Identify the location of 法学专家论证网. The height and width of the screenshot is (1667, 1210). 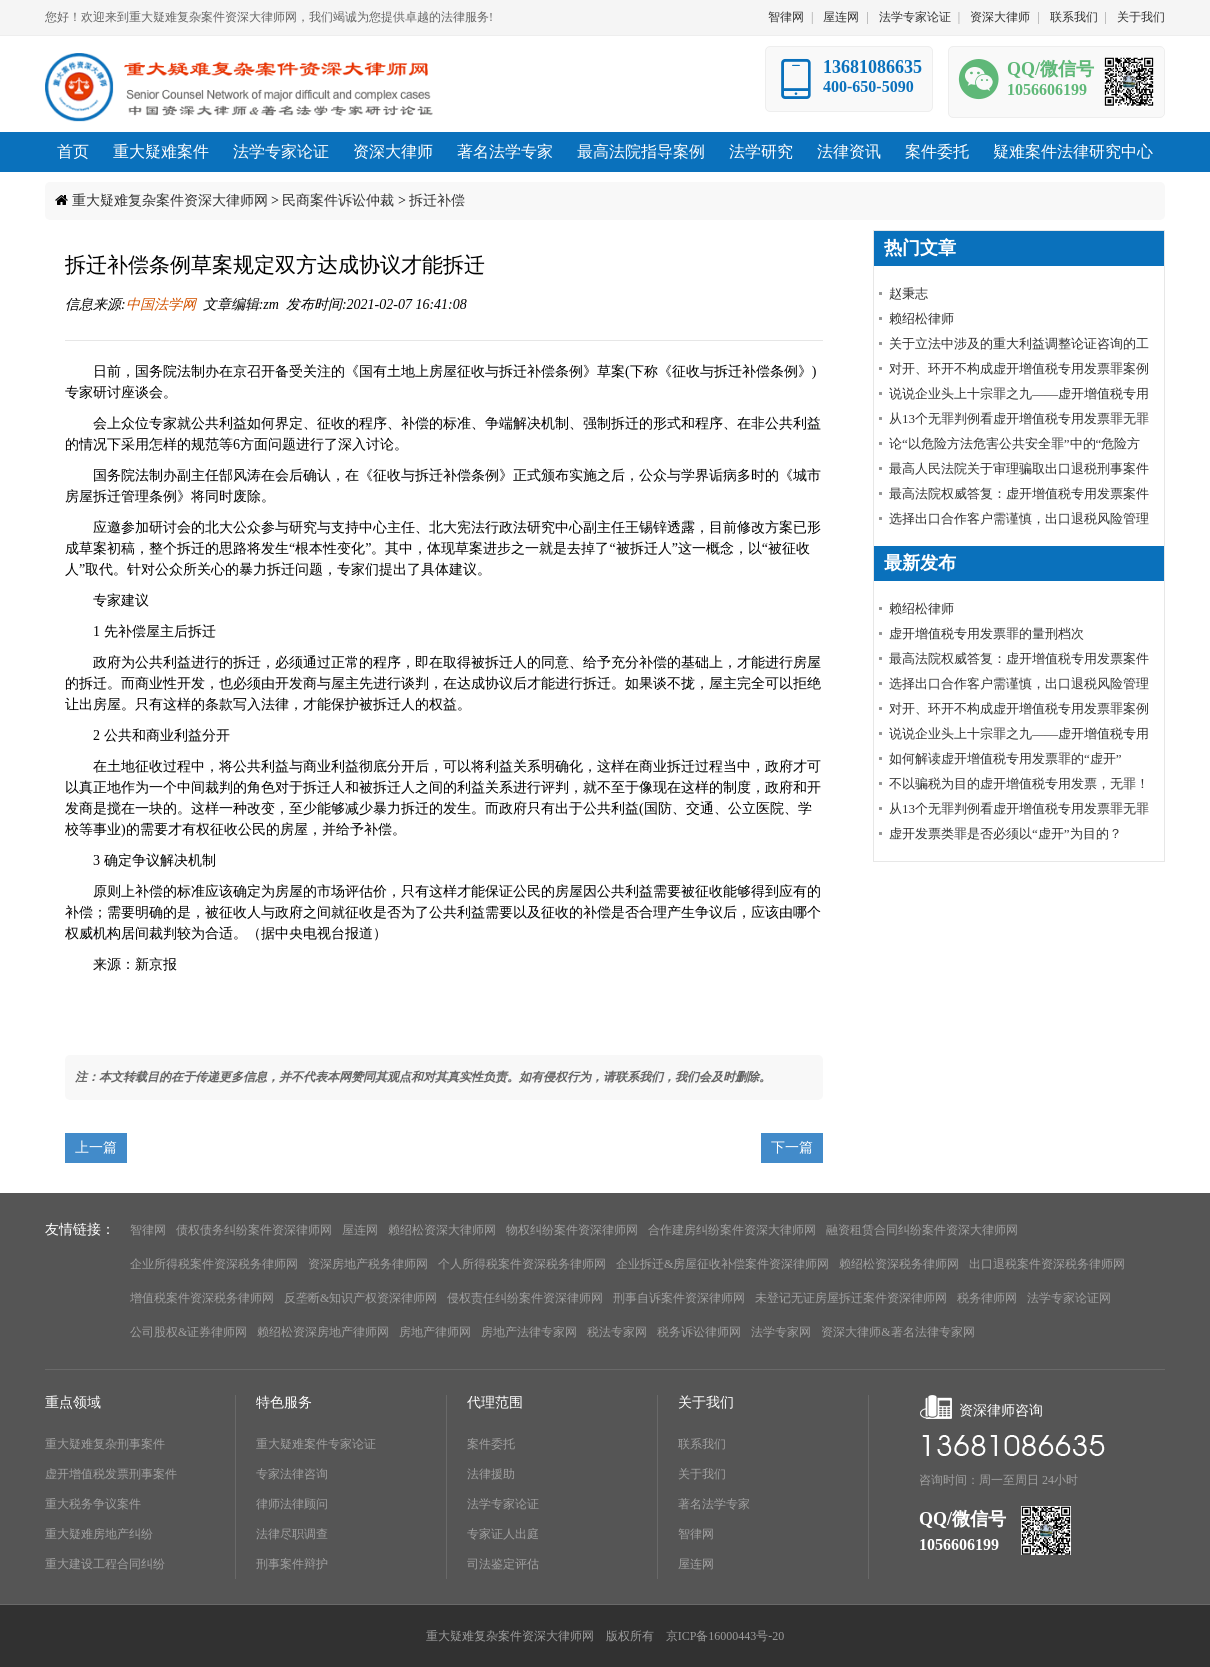
(1069, 1298).